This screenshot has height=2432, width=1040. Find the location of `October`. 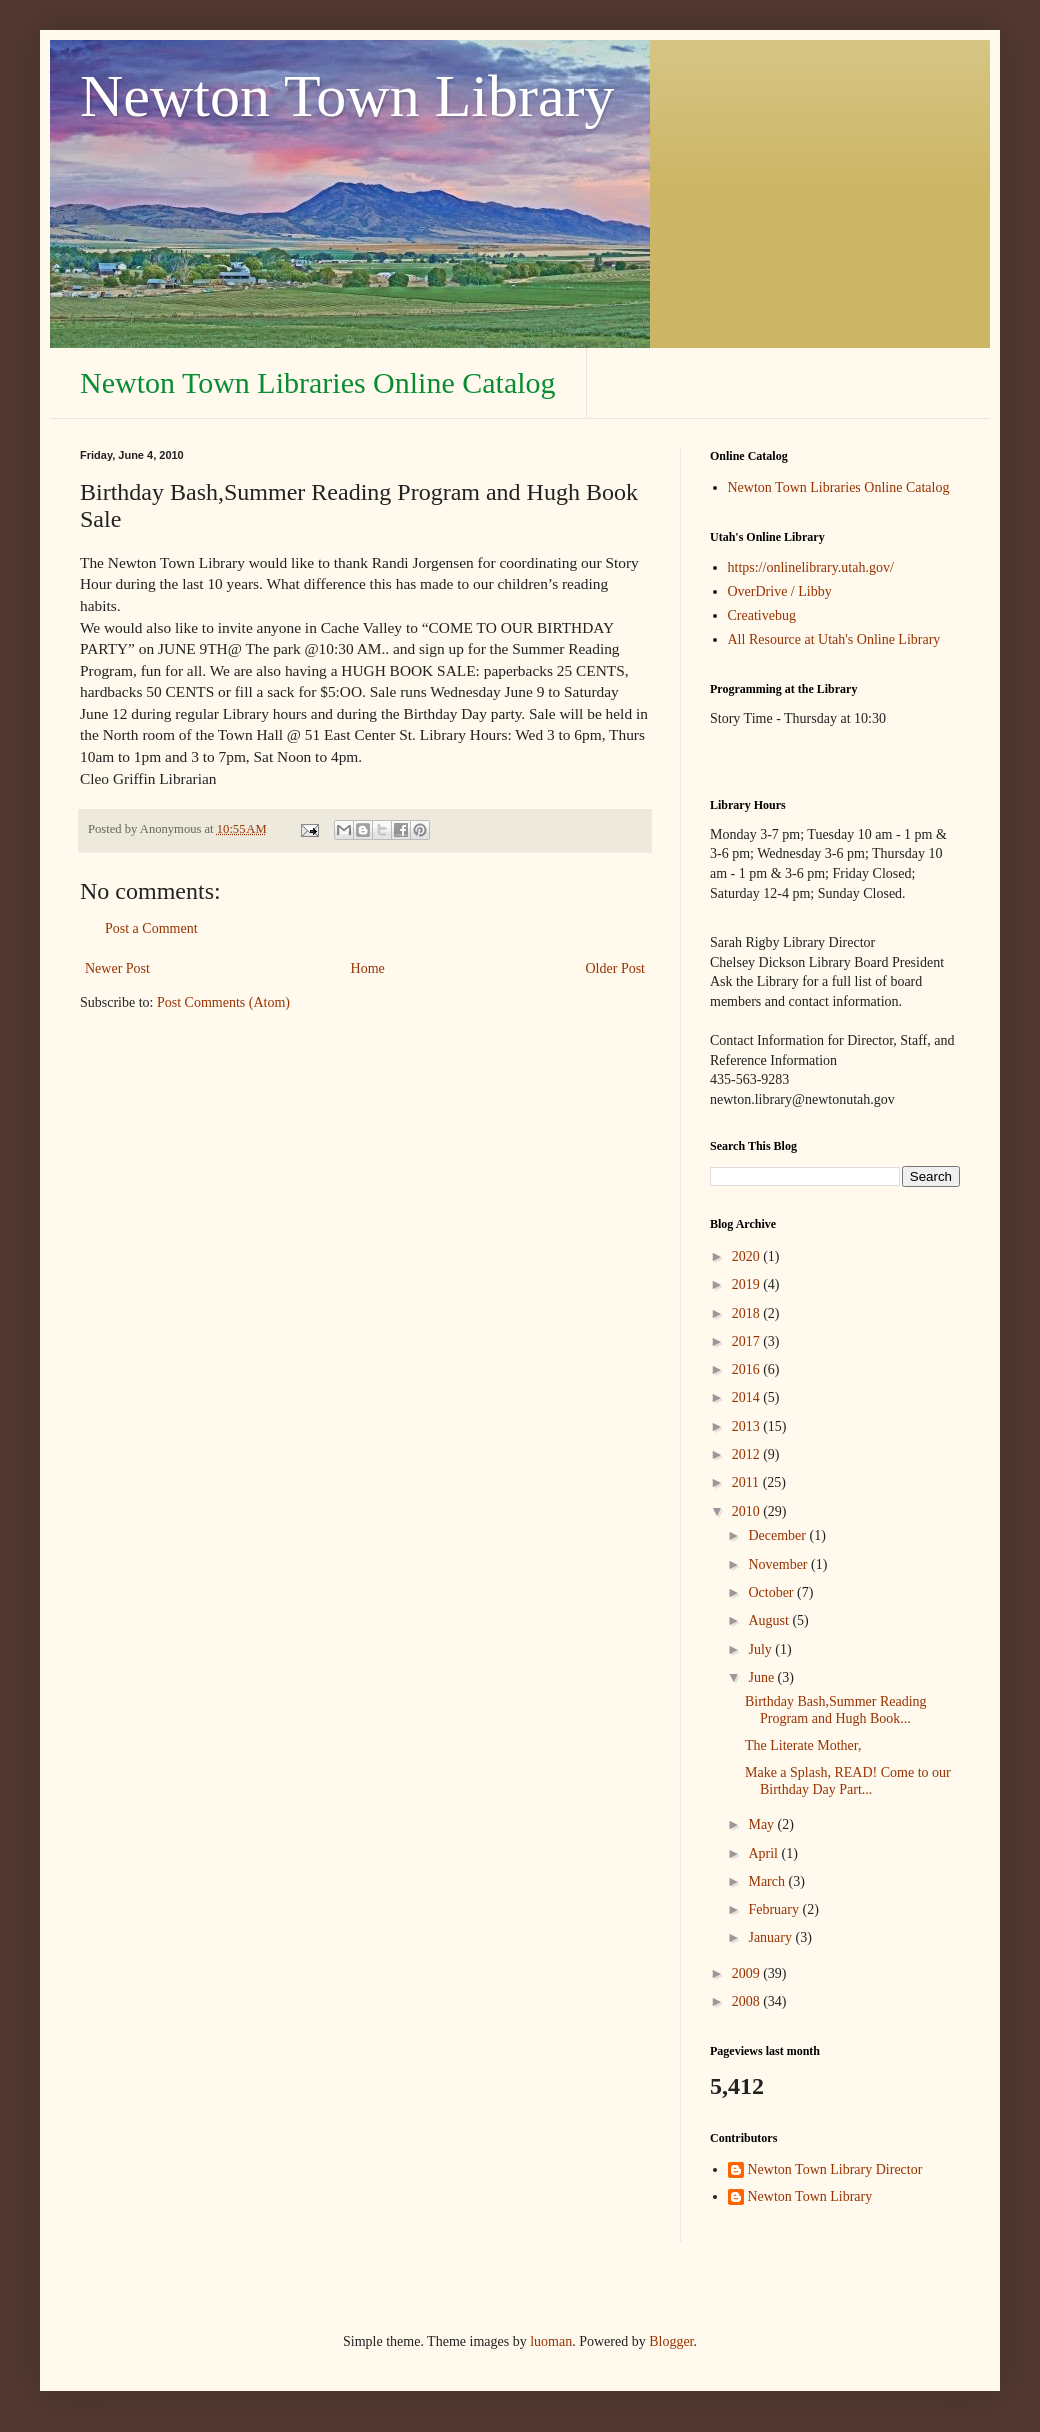

October is located at coordinates (772, 1592).